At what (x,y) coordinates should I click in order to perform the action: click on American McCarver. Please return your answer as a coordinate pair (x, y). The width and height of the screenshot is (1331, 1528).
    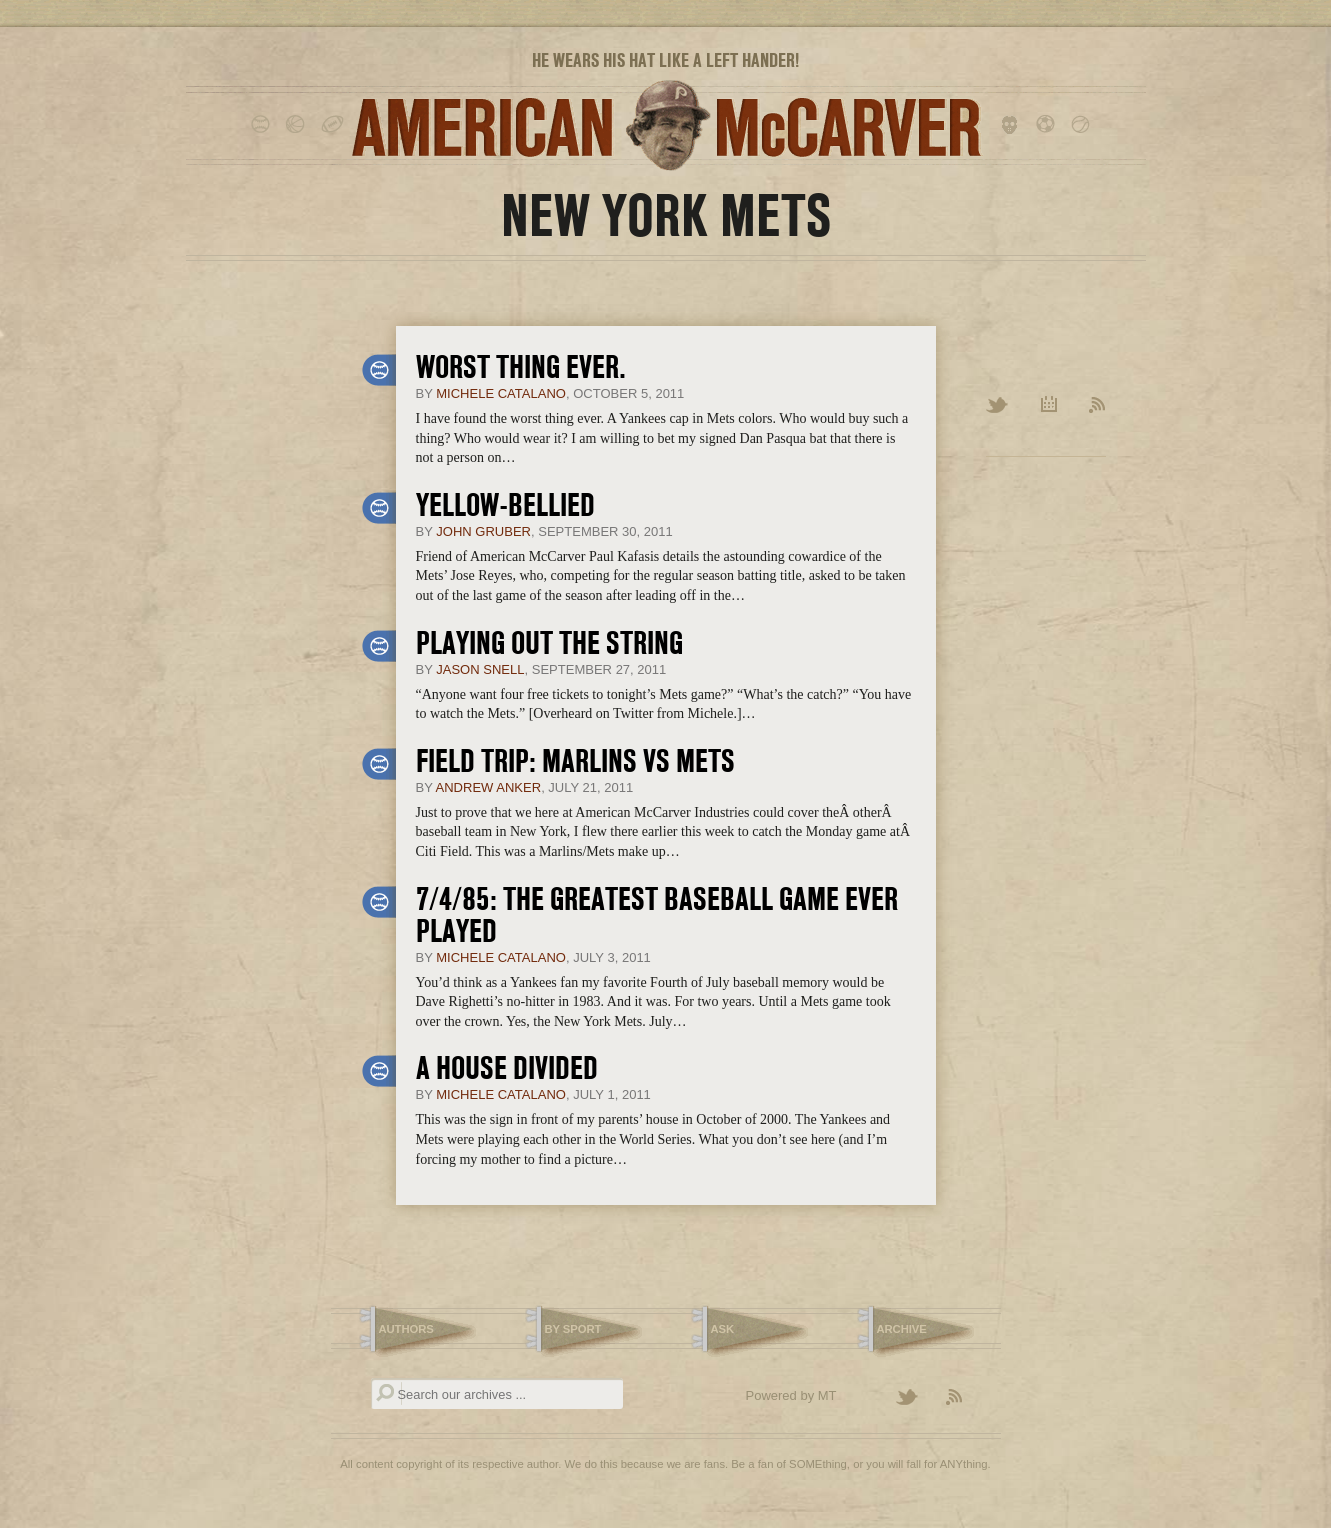
    Looking at the image, I should click on (666, 125).